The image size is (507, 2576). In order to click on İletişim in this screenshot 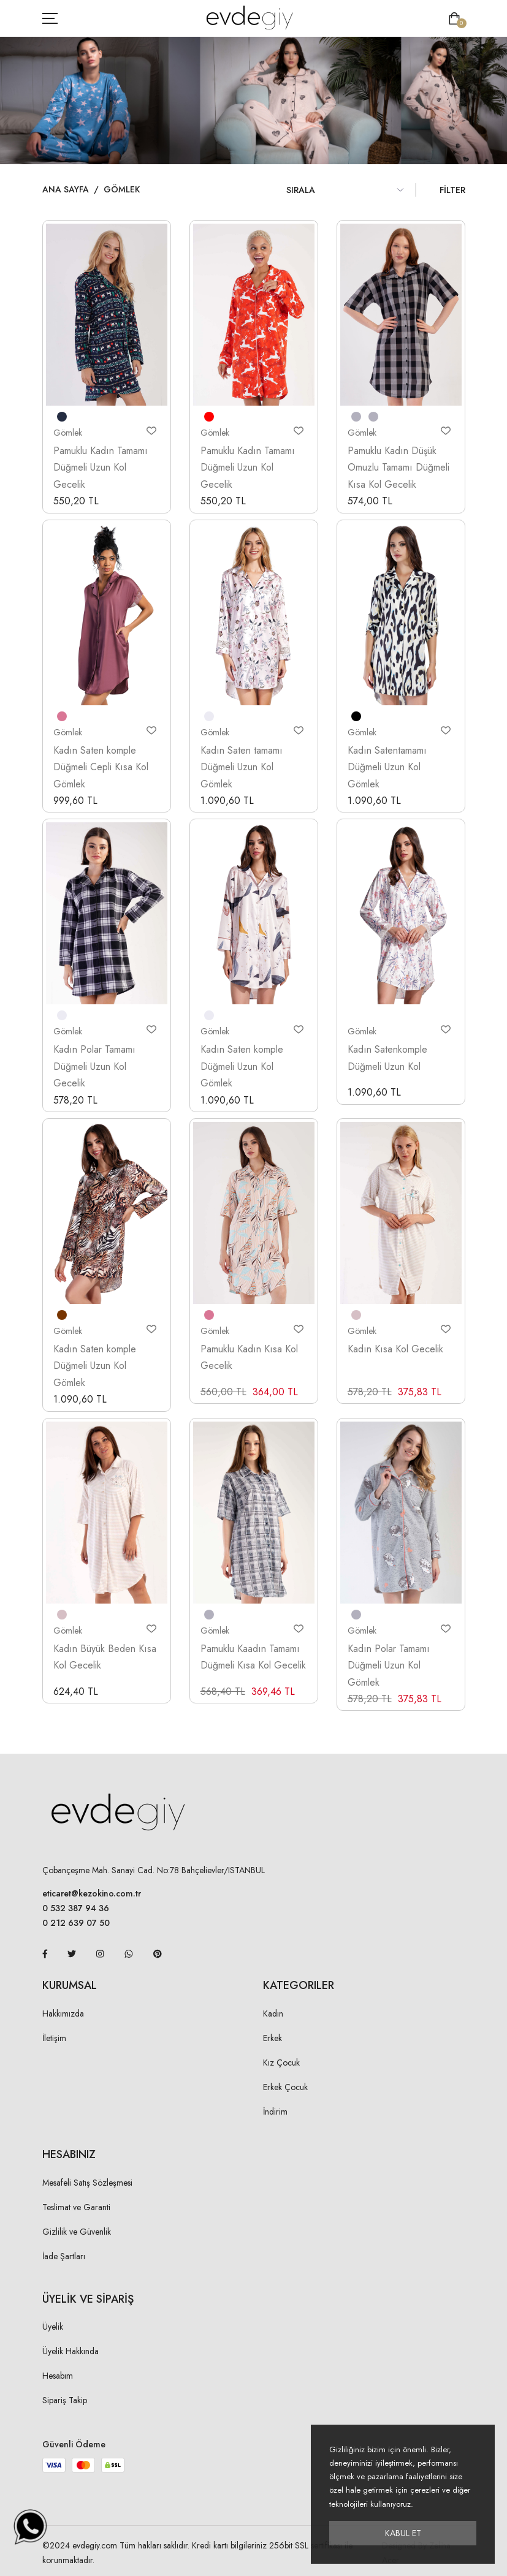, I will do `click(54, 2038)`.